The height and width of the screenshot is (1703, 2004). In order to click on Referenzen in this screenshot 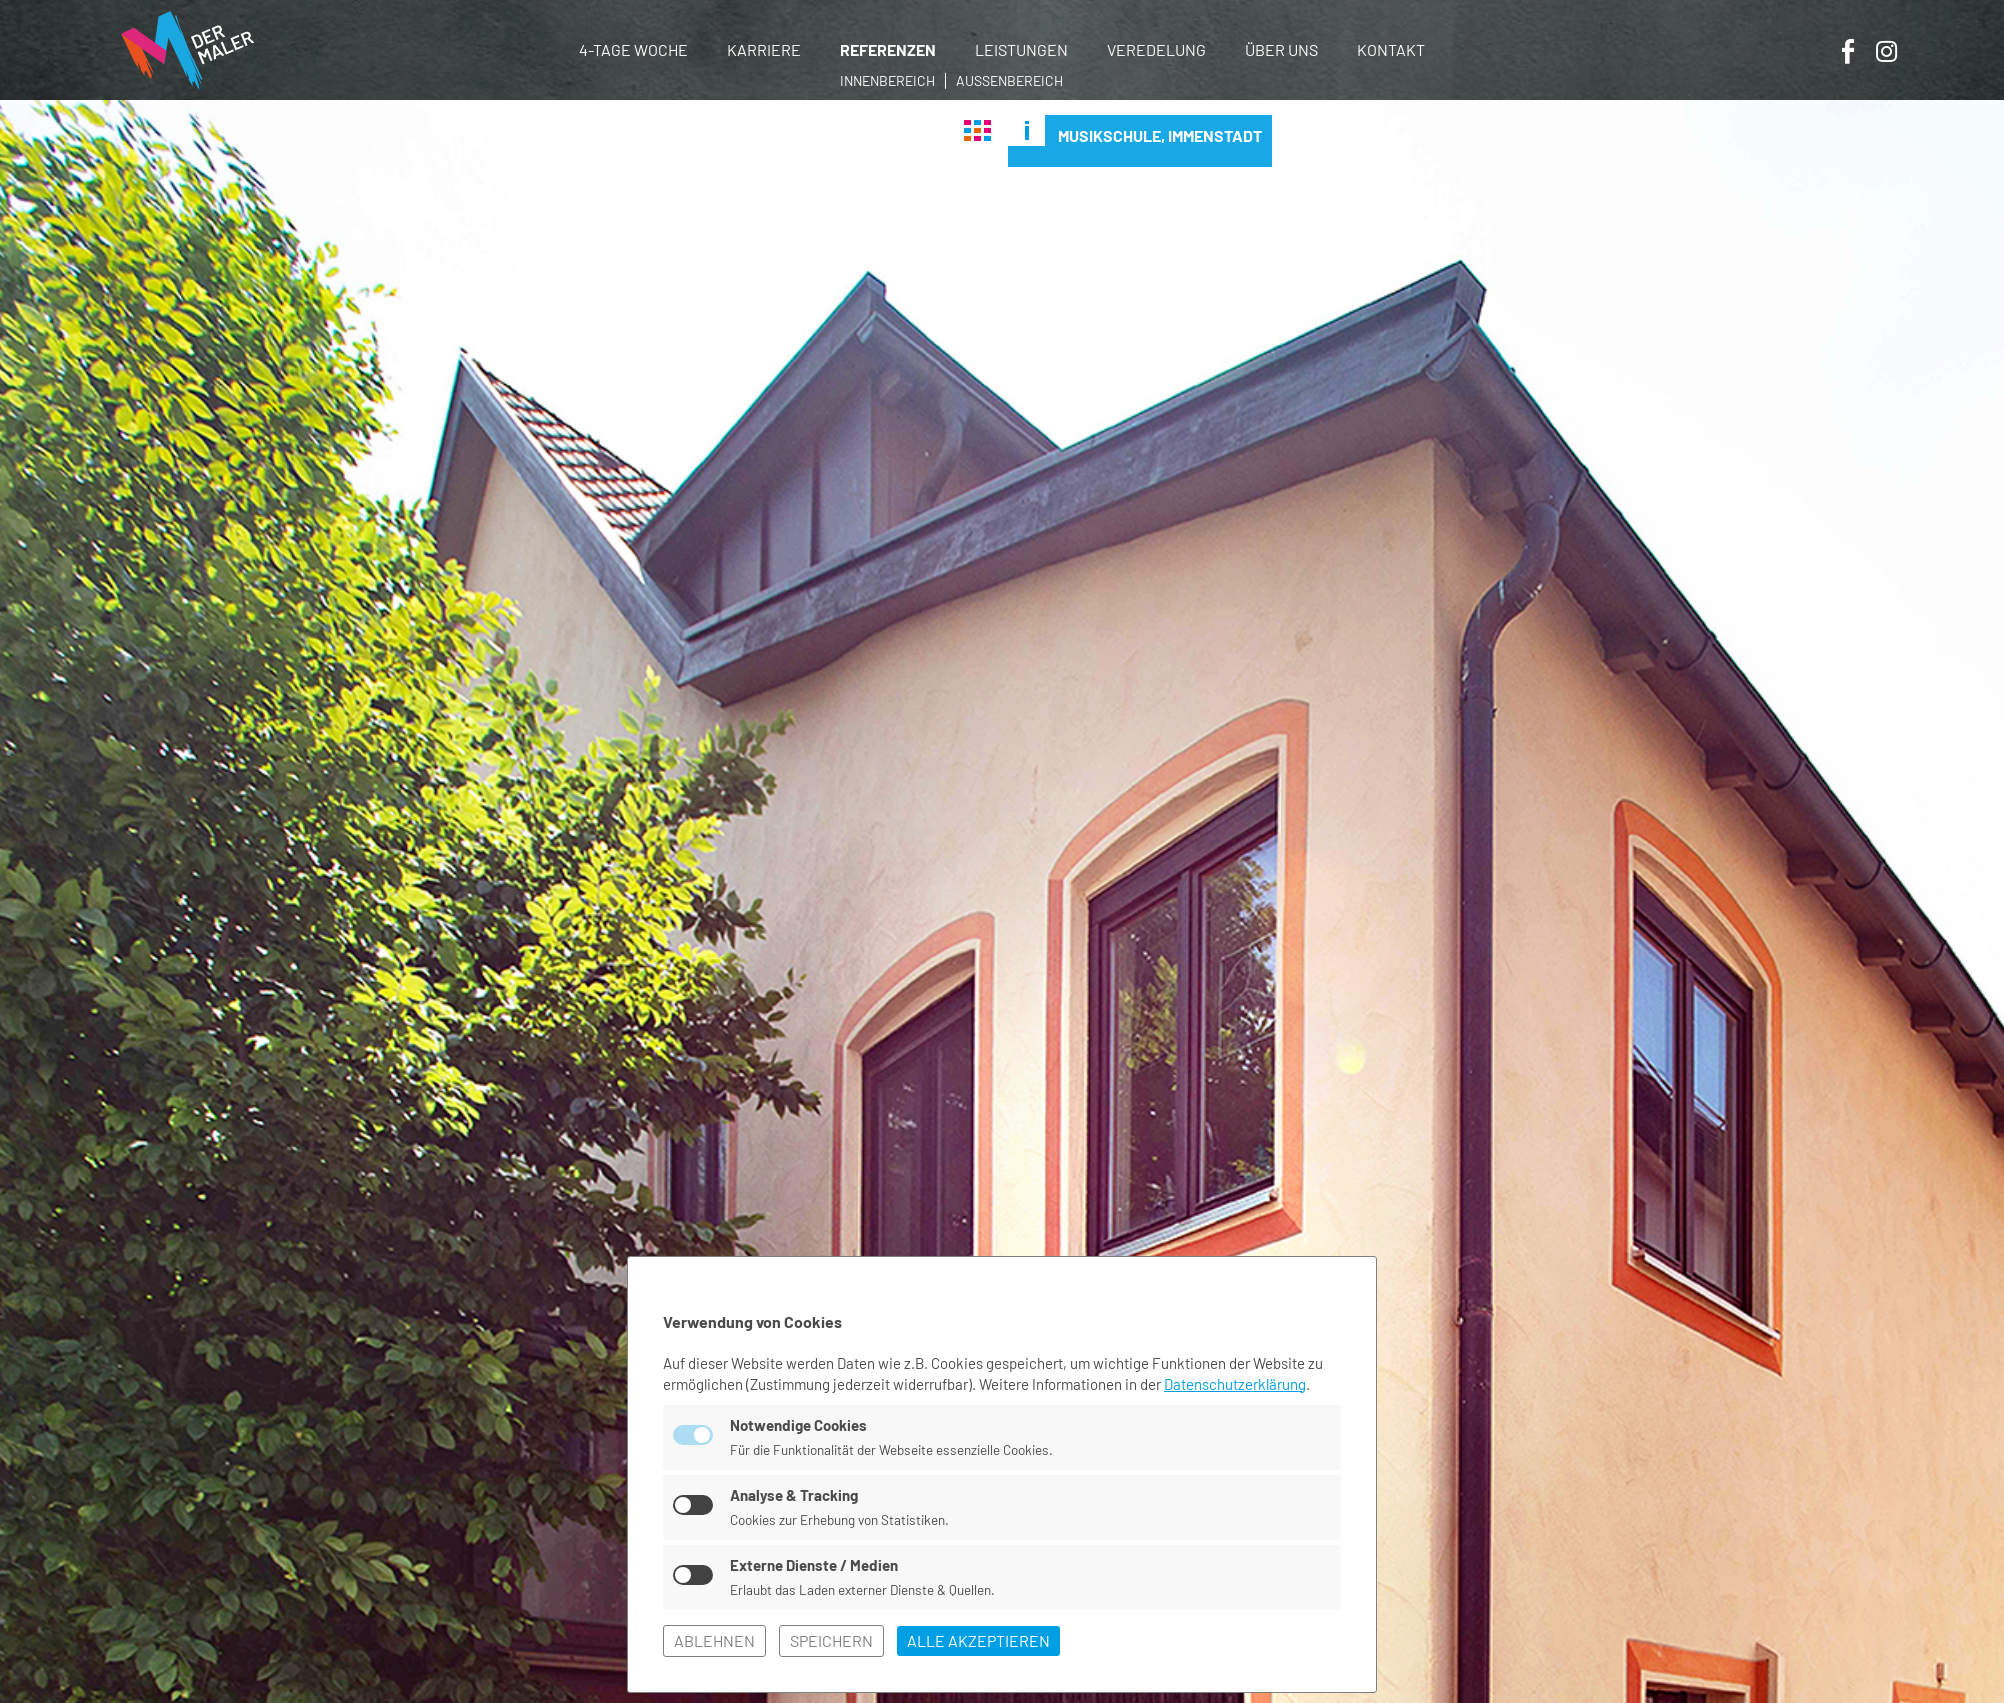, I will do `click(888, 49)`.